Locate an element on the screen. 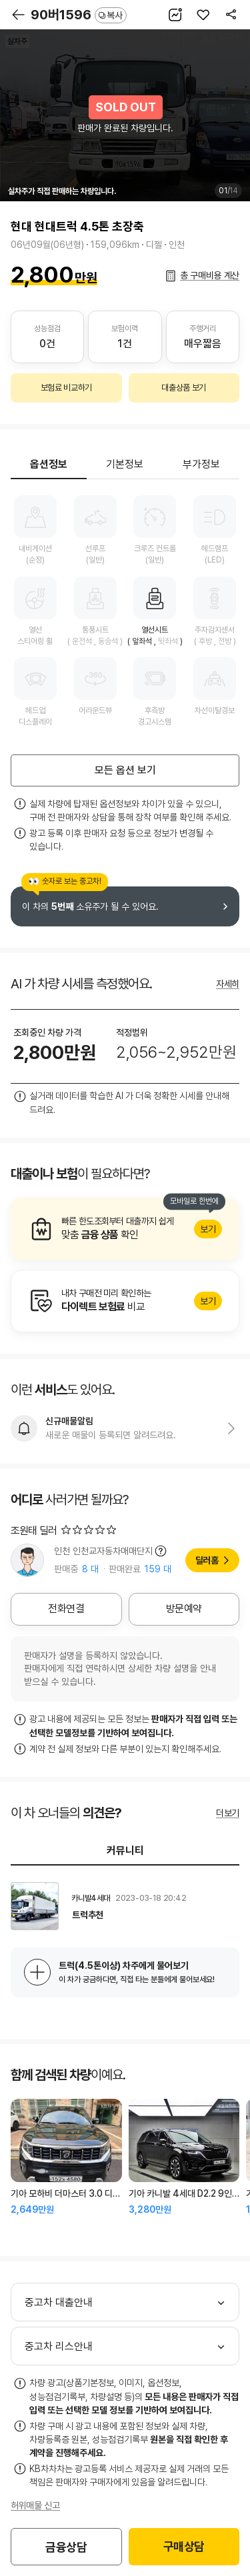  기본정보 is located at coordinates (124, 464).